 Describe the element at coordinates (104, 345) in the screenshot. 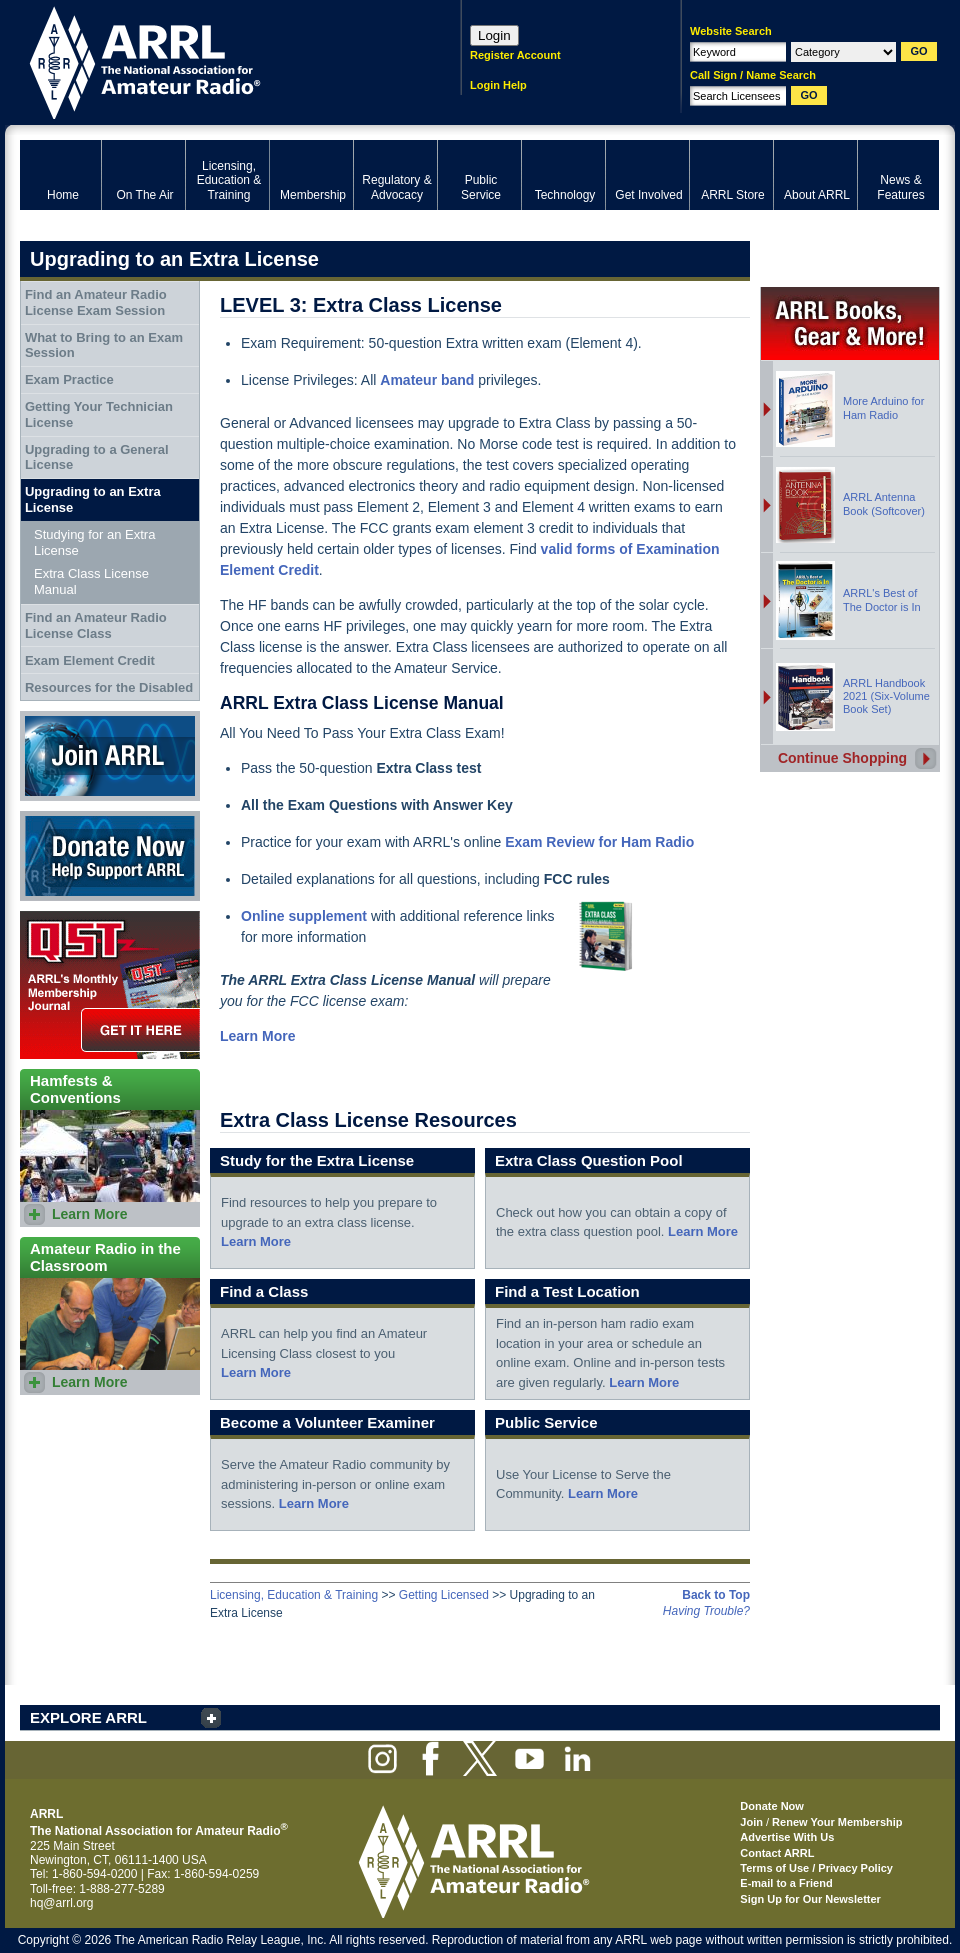

I see `What to Bring to an Exam Session` at that location.